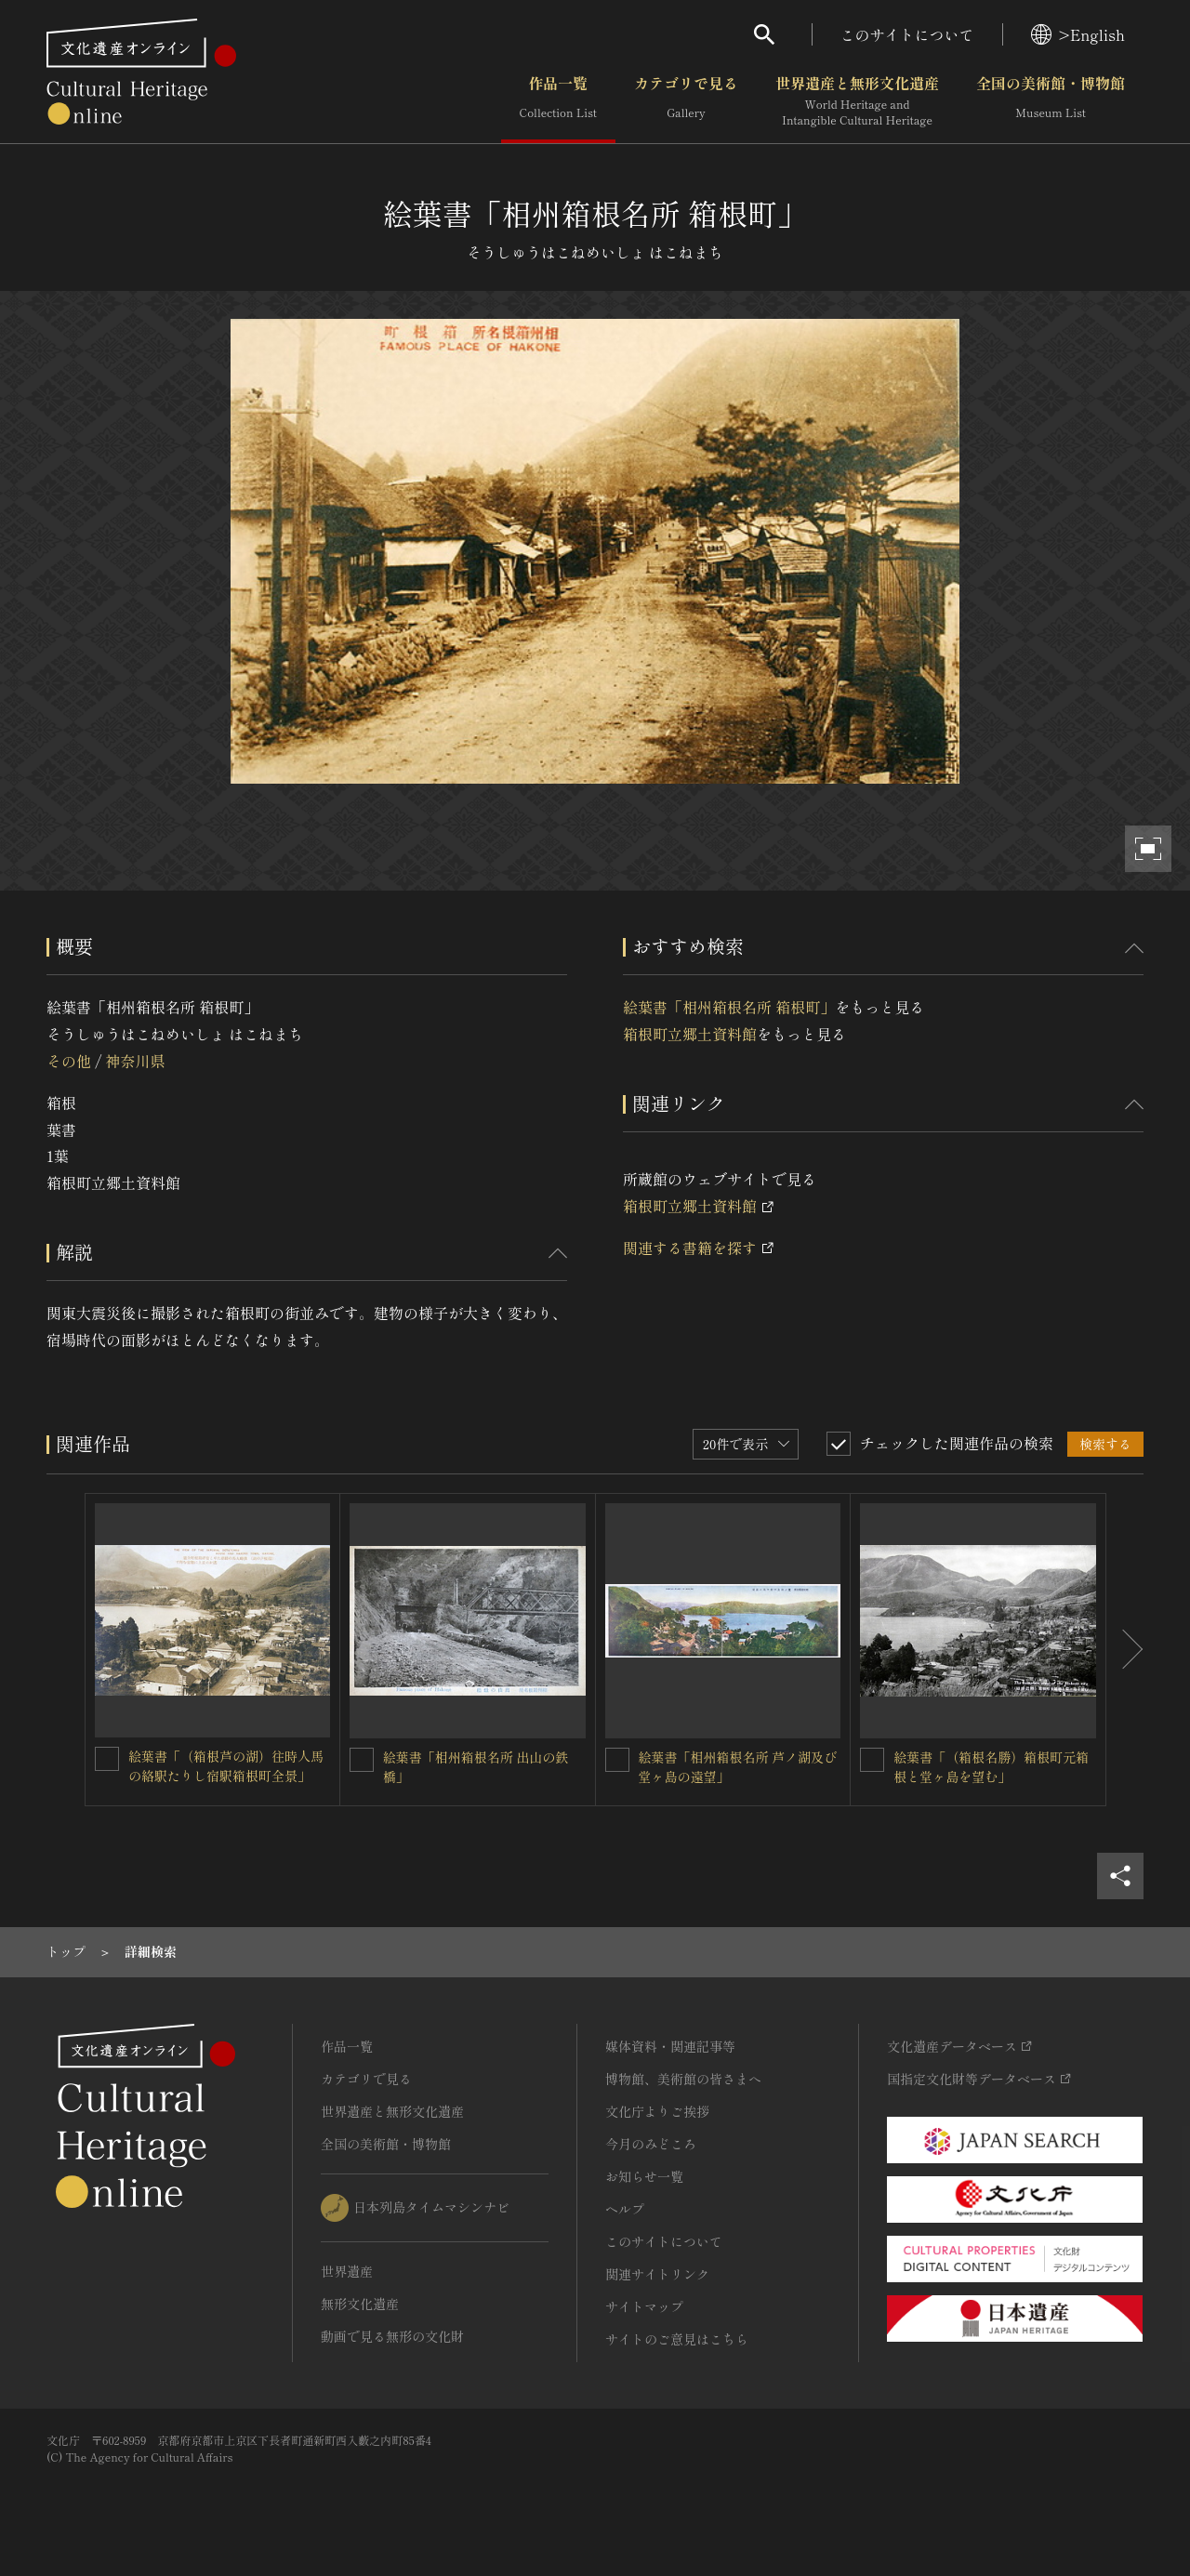  Describe the element at coordinates (362, 1760) in the screenshot. I see `[絵葉書「相州箱根名所 出山の鉄橋」を連想検索の対象にする]` at that location.